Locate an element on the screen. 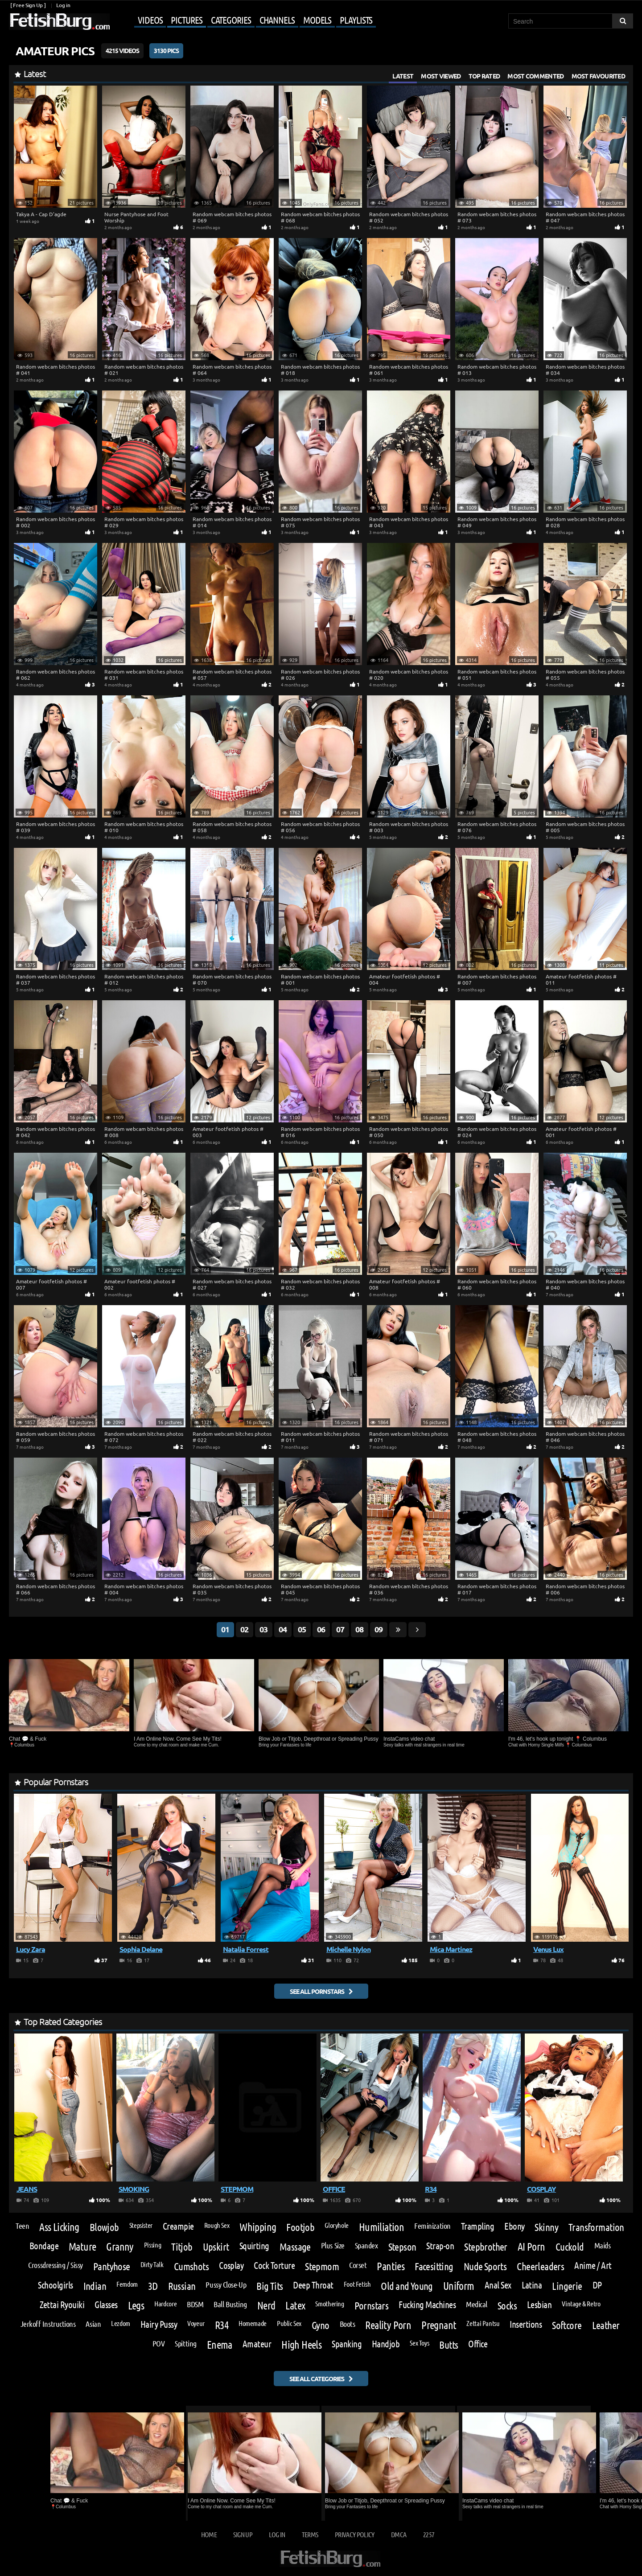  05 is located at coordinates (302, 1629).